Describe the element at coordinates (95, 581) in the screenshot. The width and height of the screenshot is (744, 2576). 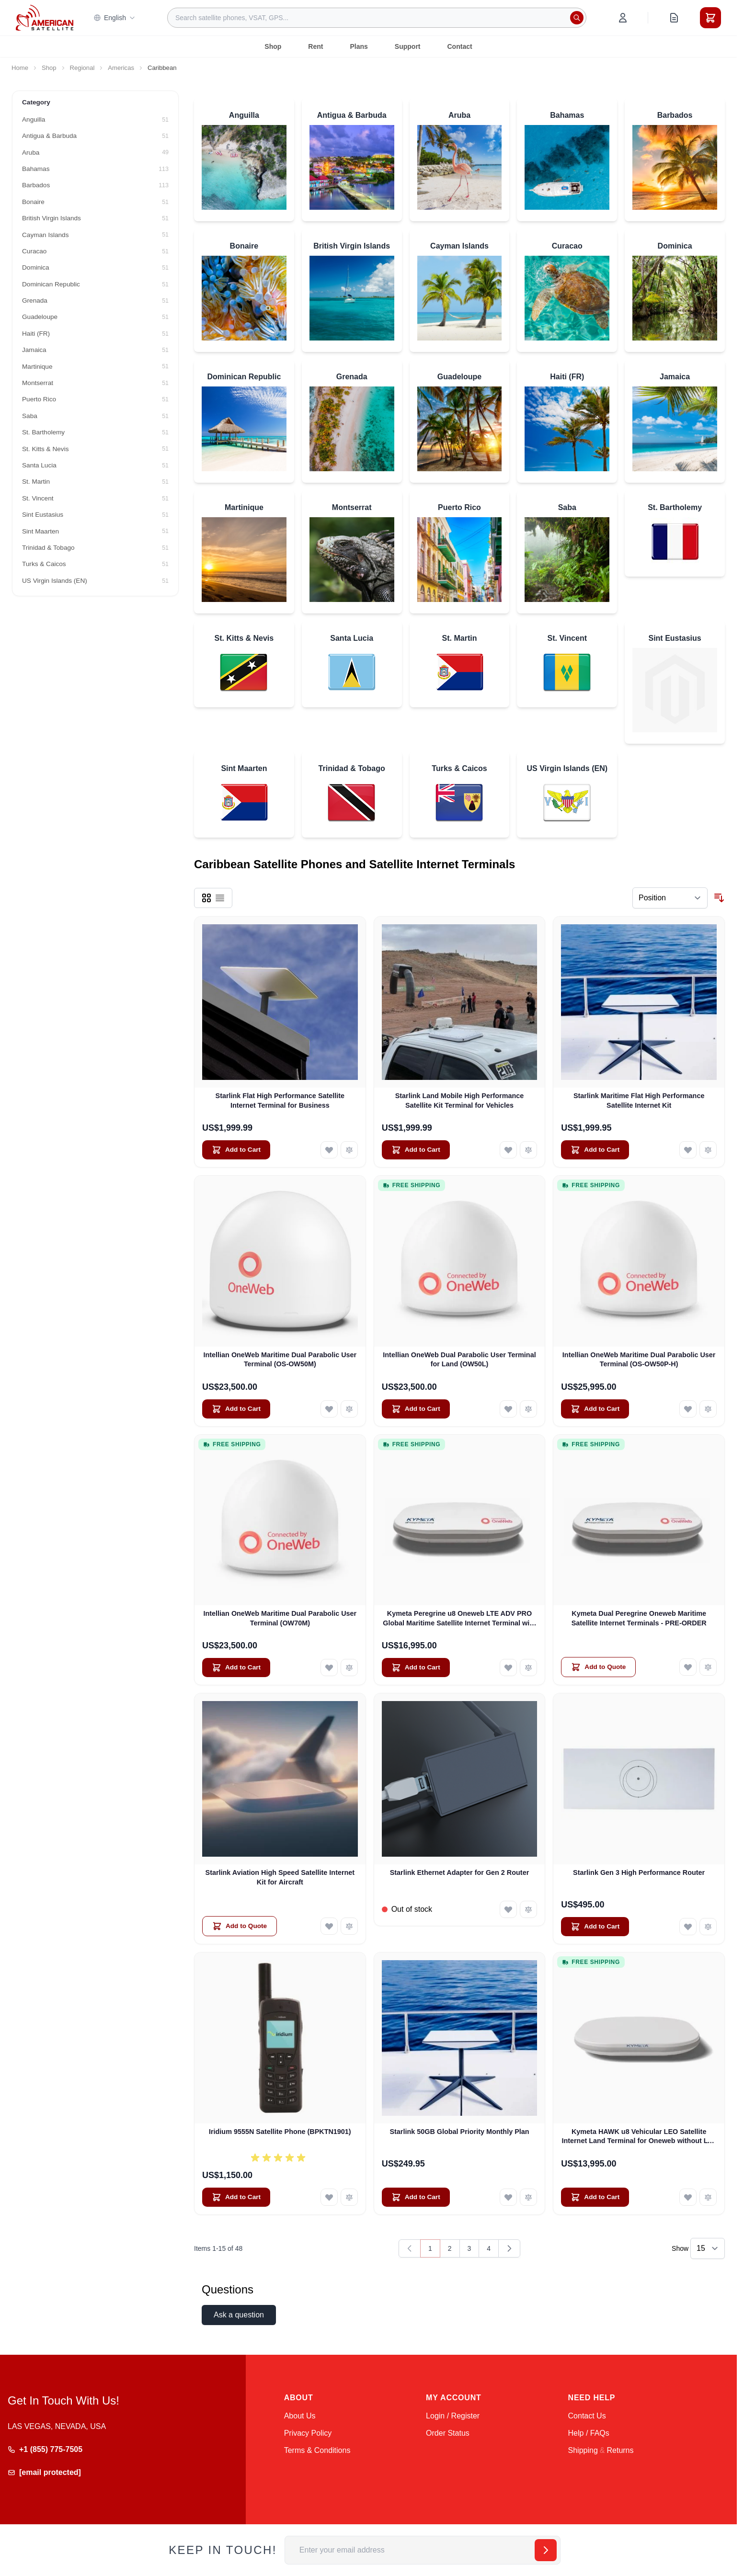
I see `[US Virgin Islands (EN) filter, 51 available products]` at that location.